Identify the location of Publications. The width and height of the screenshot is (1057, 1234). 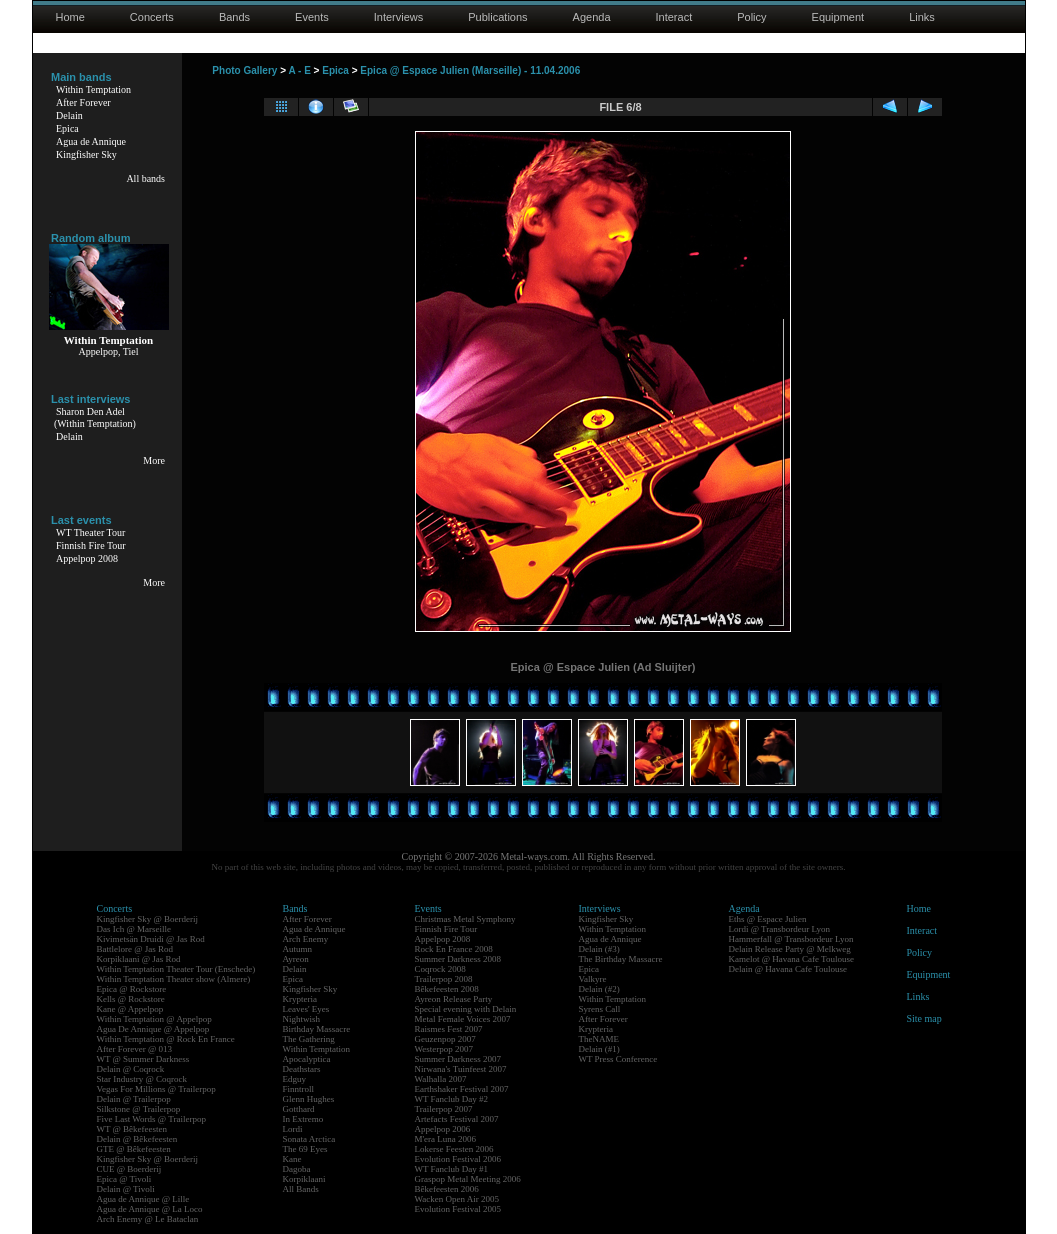
(497, 17).